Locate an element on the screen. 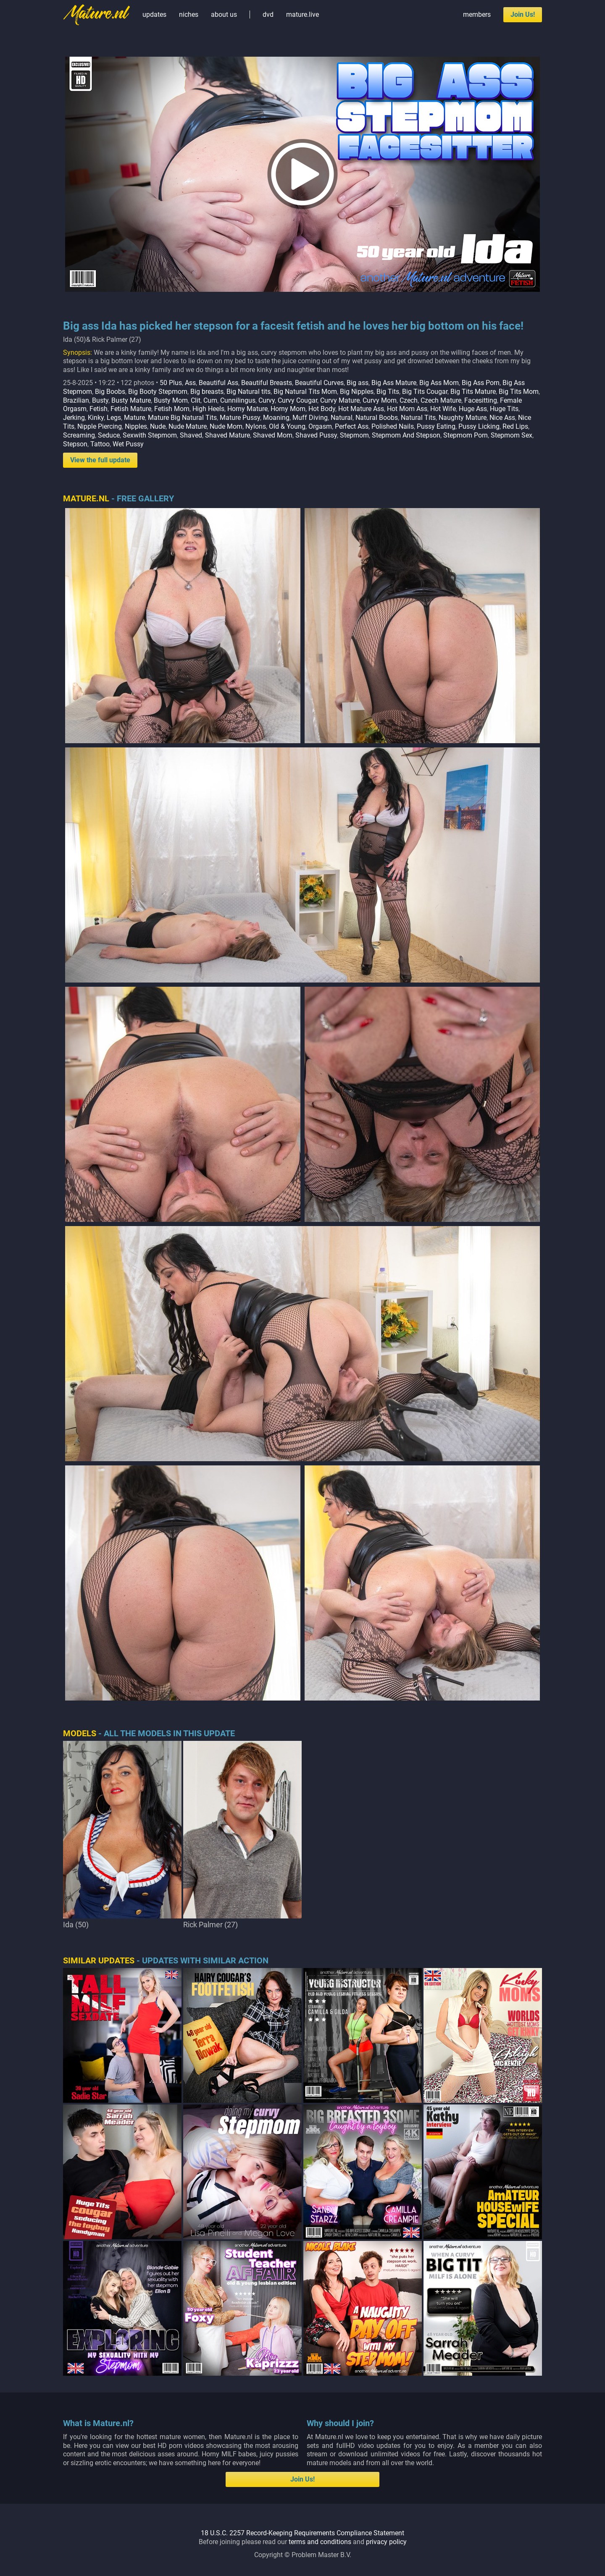 This screenshot has height=2576, width=605. Horny Mom is located at coordinates (288, 409).